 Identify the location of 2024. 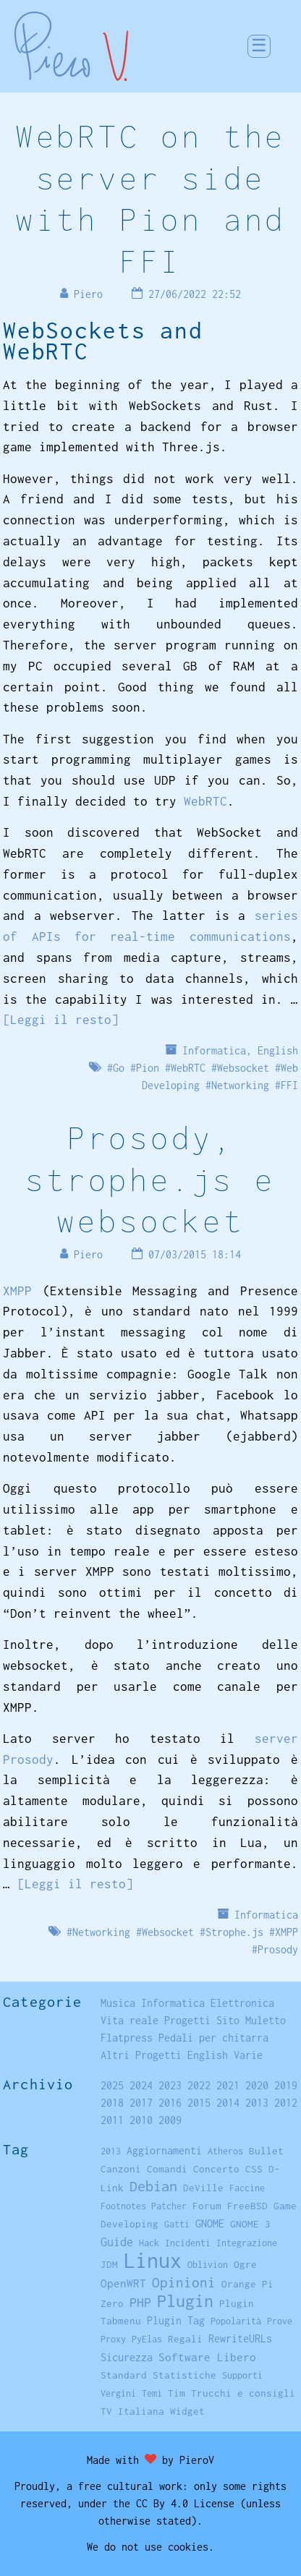
(141, 2085).